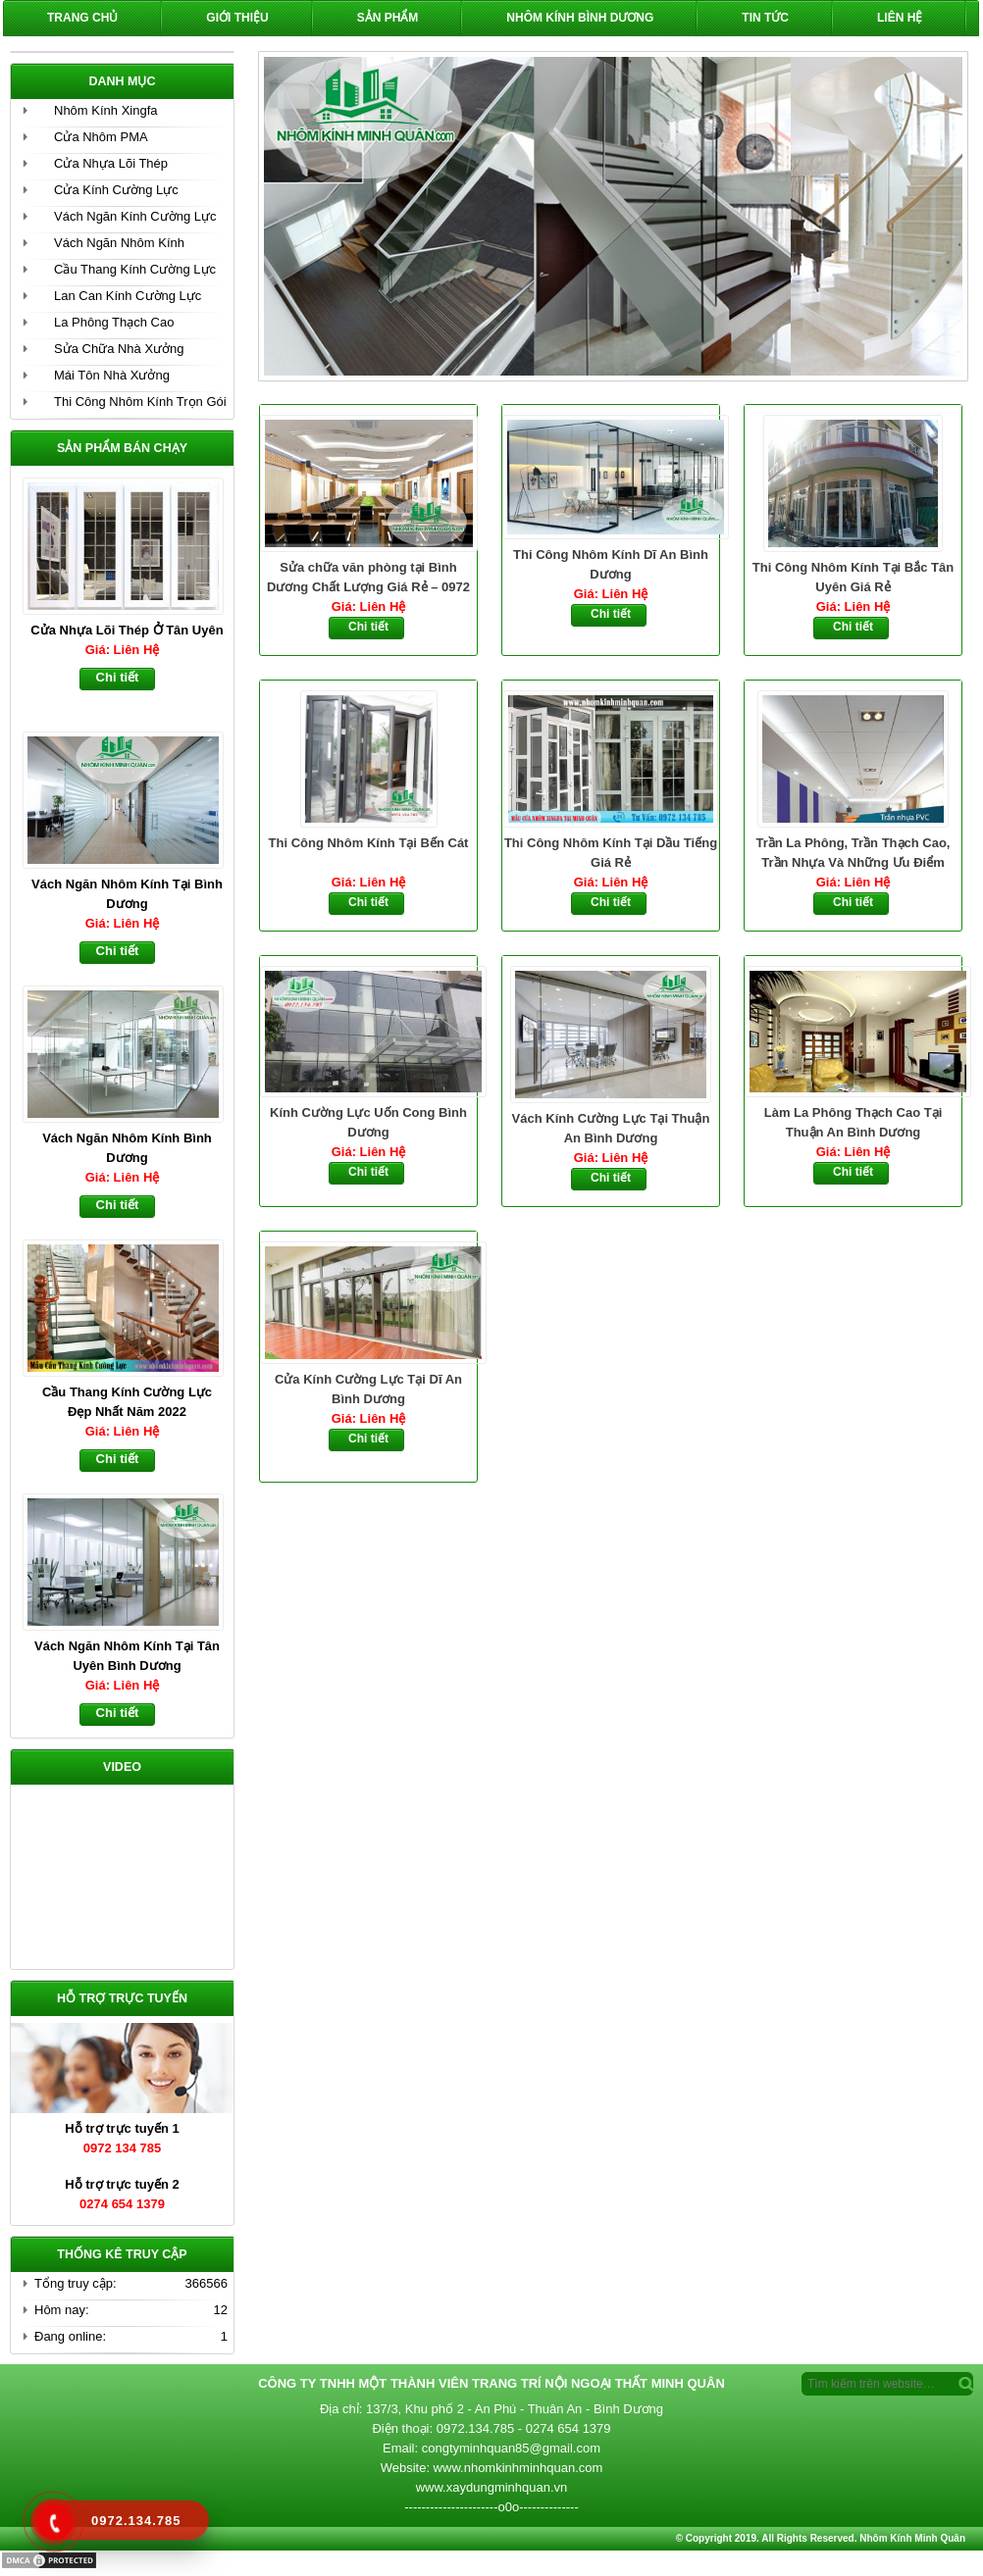  Describe the element at coordinates (126, 630) in the screenshot. I see `Cửa Nhựa Lõi Thép Ở Tân Uyên` at that location.